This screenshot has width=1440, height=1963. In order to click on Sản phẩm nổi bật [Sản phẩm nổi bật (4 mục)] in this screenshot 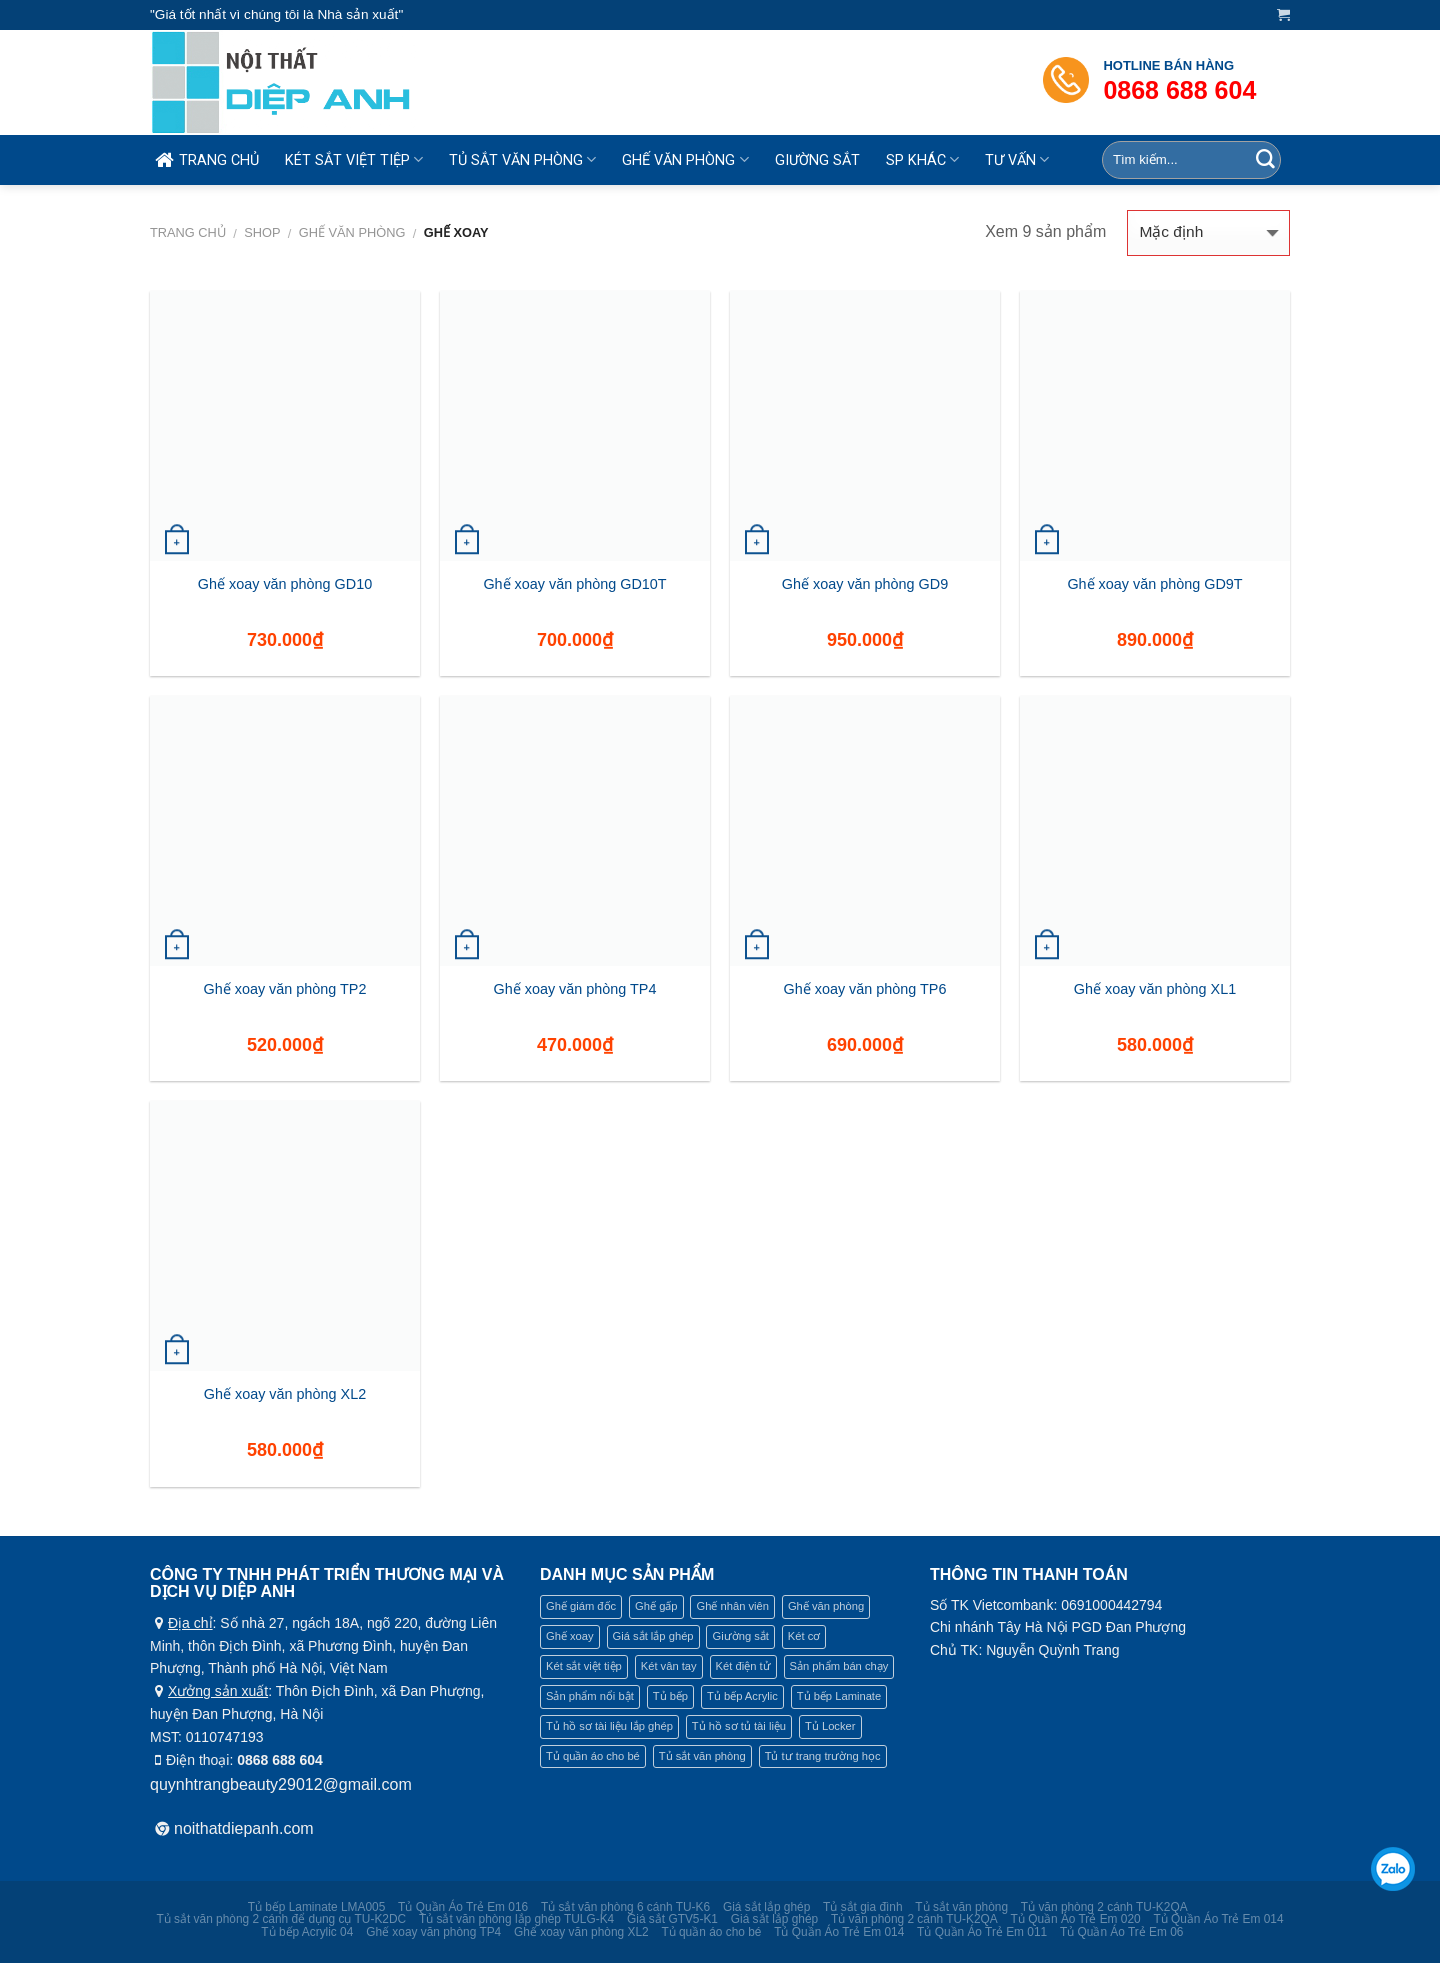, I will do `click(590, 1696)`.